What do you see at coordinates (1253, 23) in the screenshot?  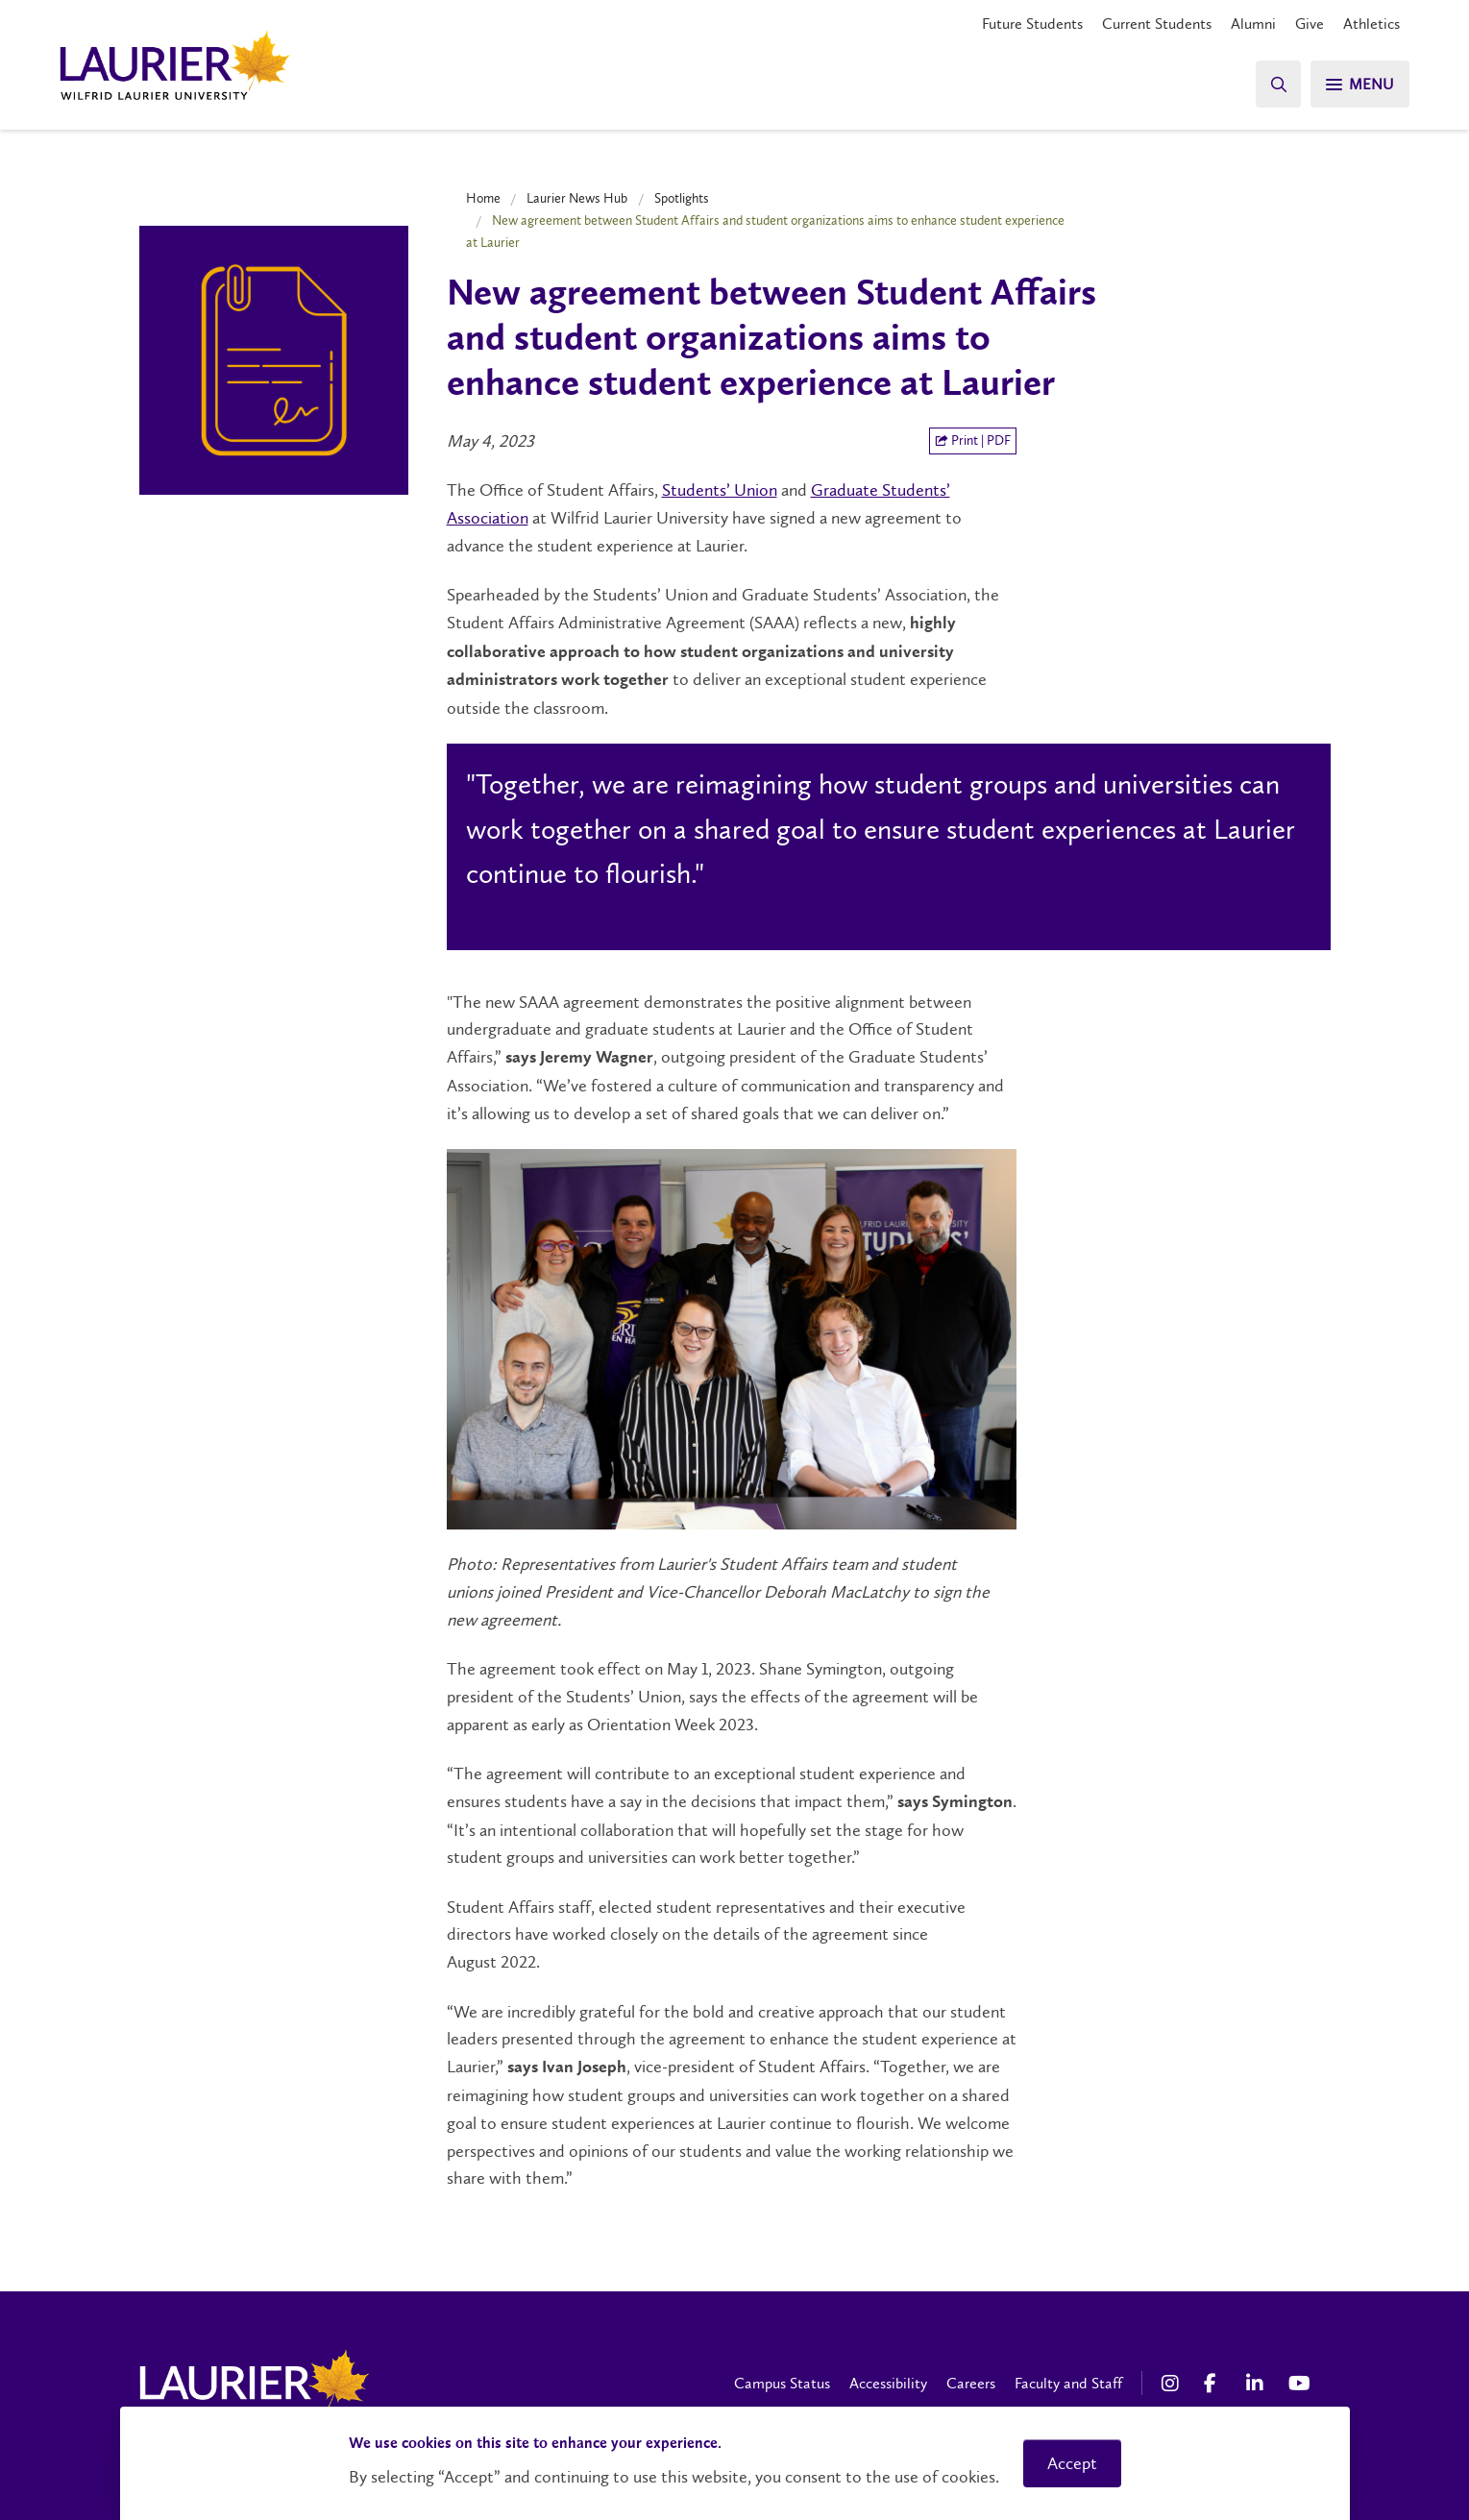 I see `Alumni` at bounding box center [1253, 23].